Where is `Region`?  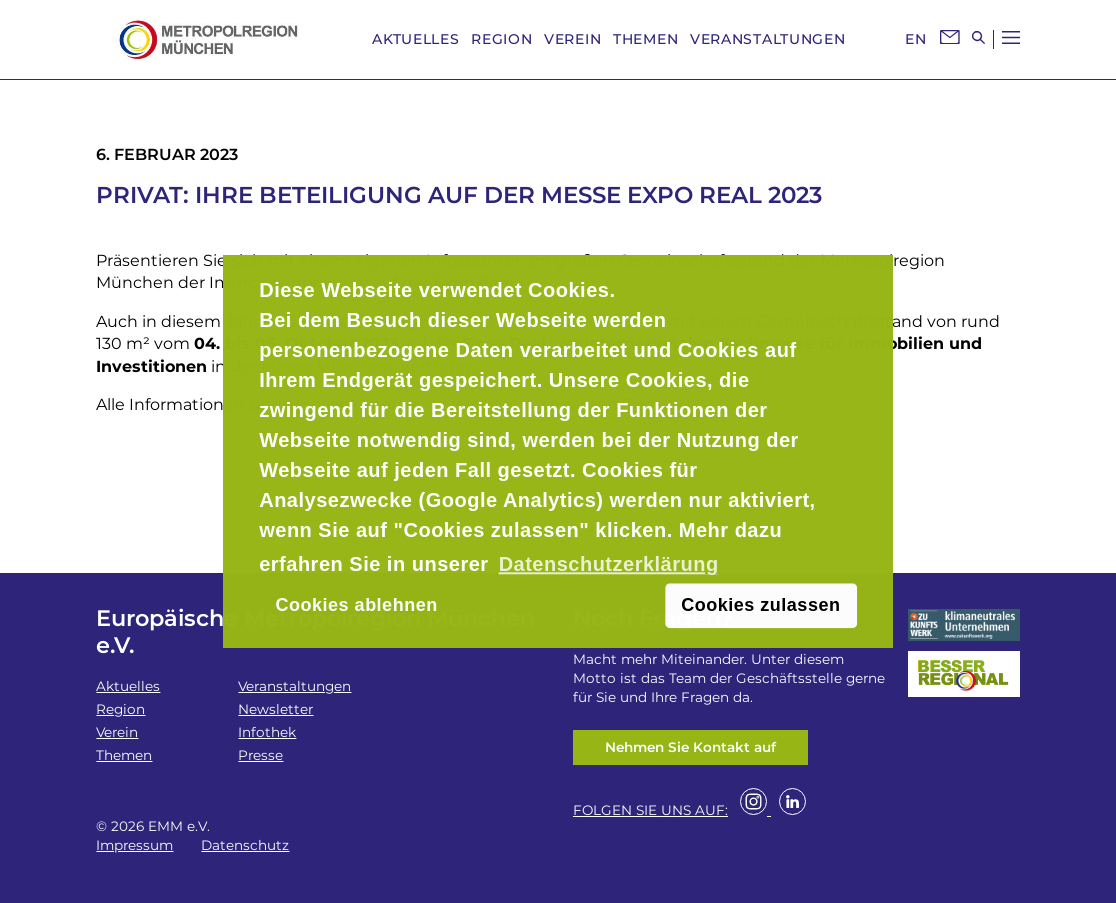
Region is located at coordinates (501, 39).